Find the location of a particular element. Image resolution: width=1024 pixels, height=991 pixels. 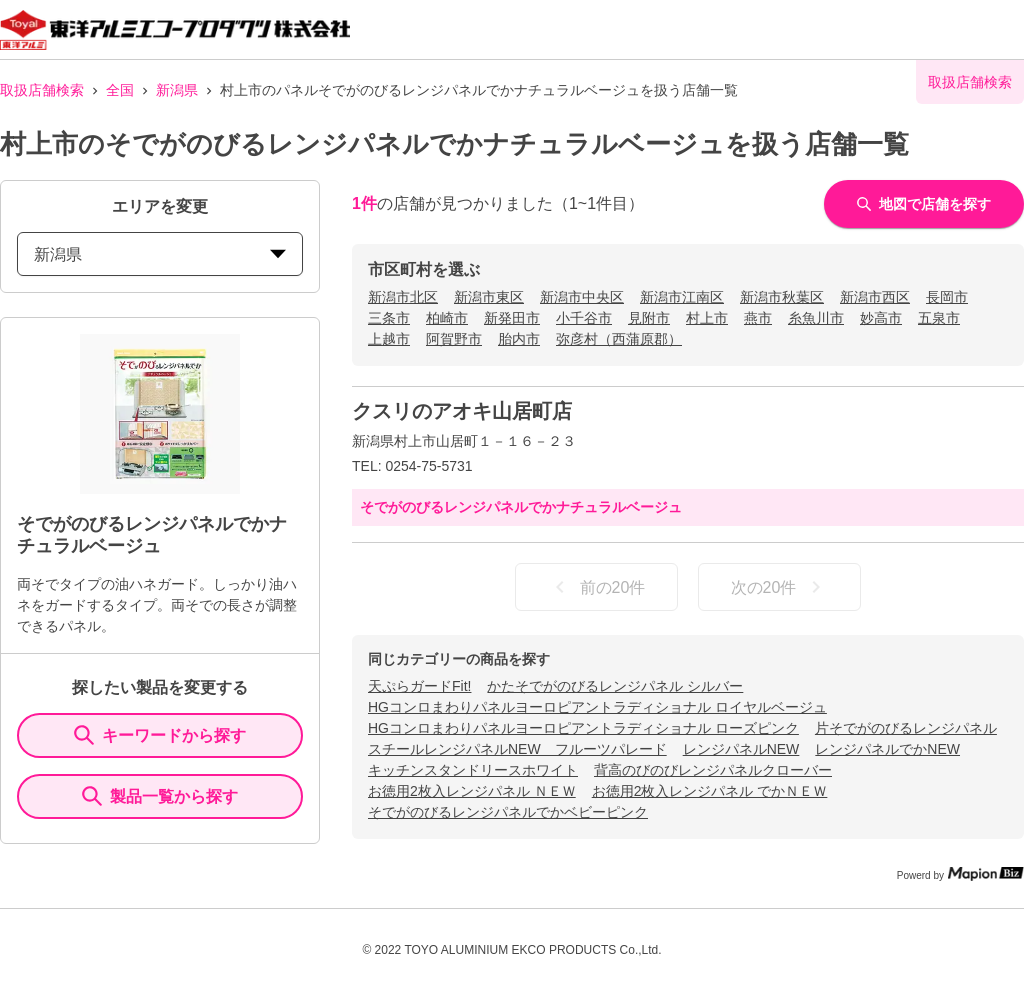

背高のびのびレンジパネルクローバー is located at coordinates (713, 770).